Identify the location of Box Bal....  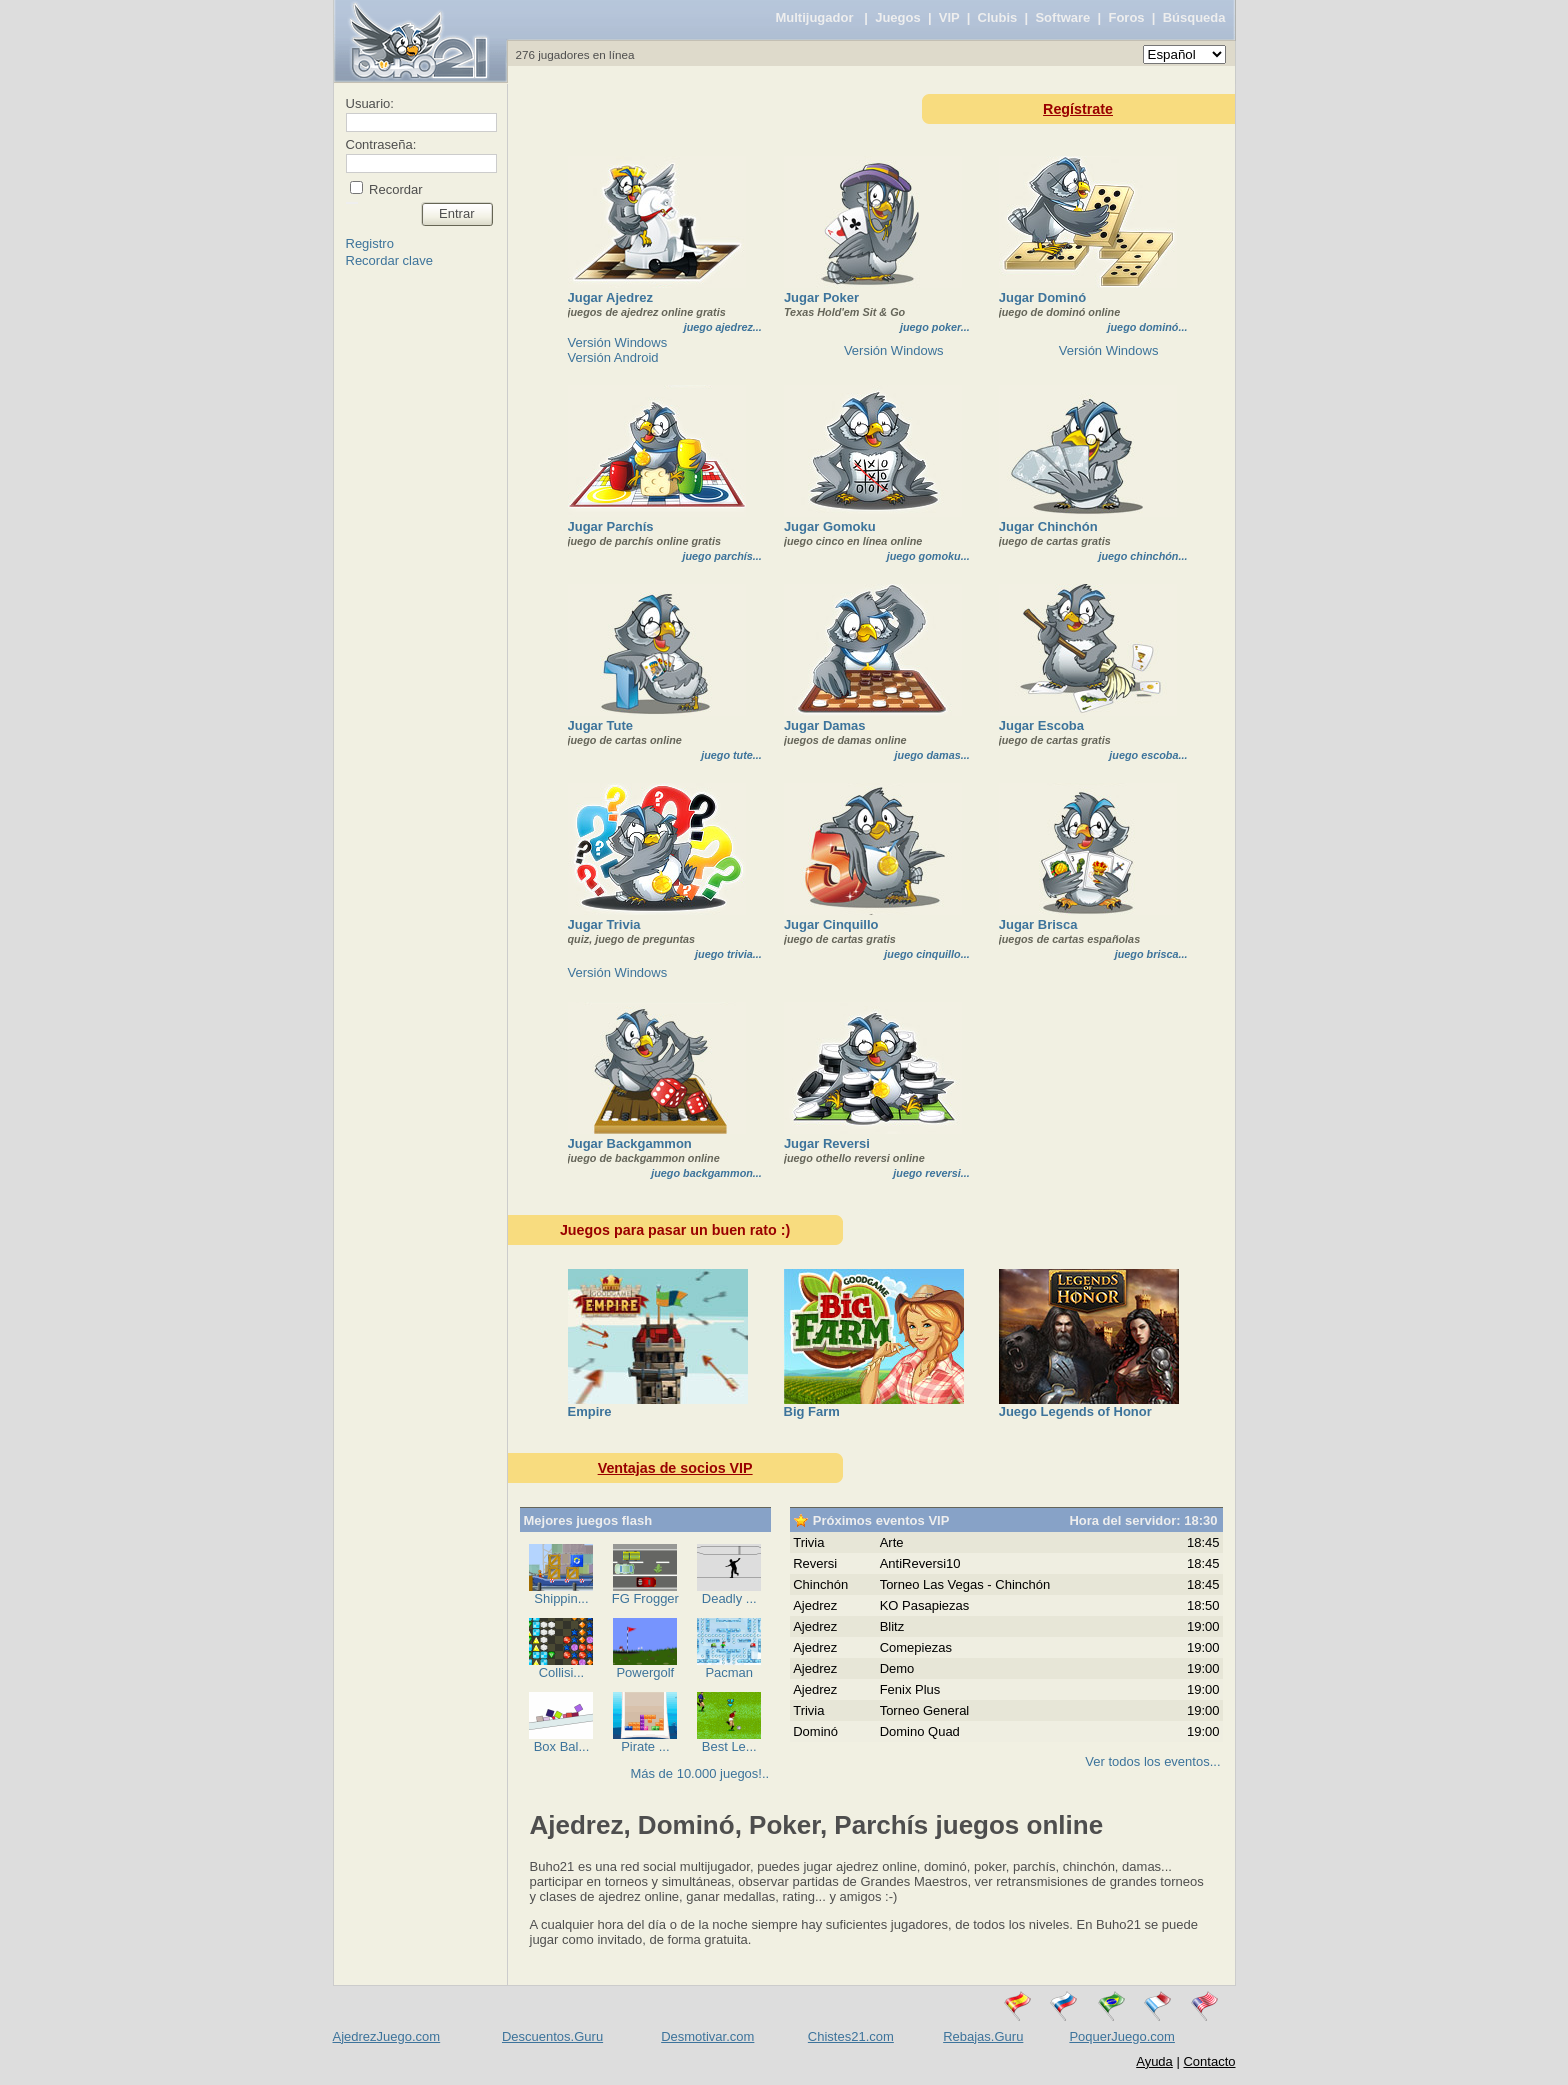
(562, 1746).